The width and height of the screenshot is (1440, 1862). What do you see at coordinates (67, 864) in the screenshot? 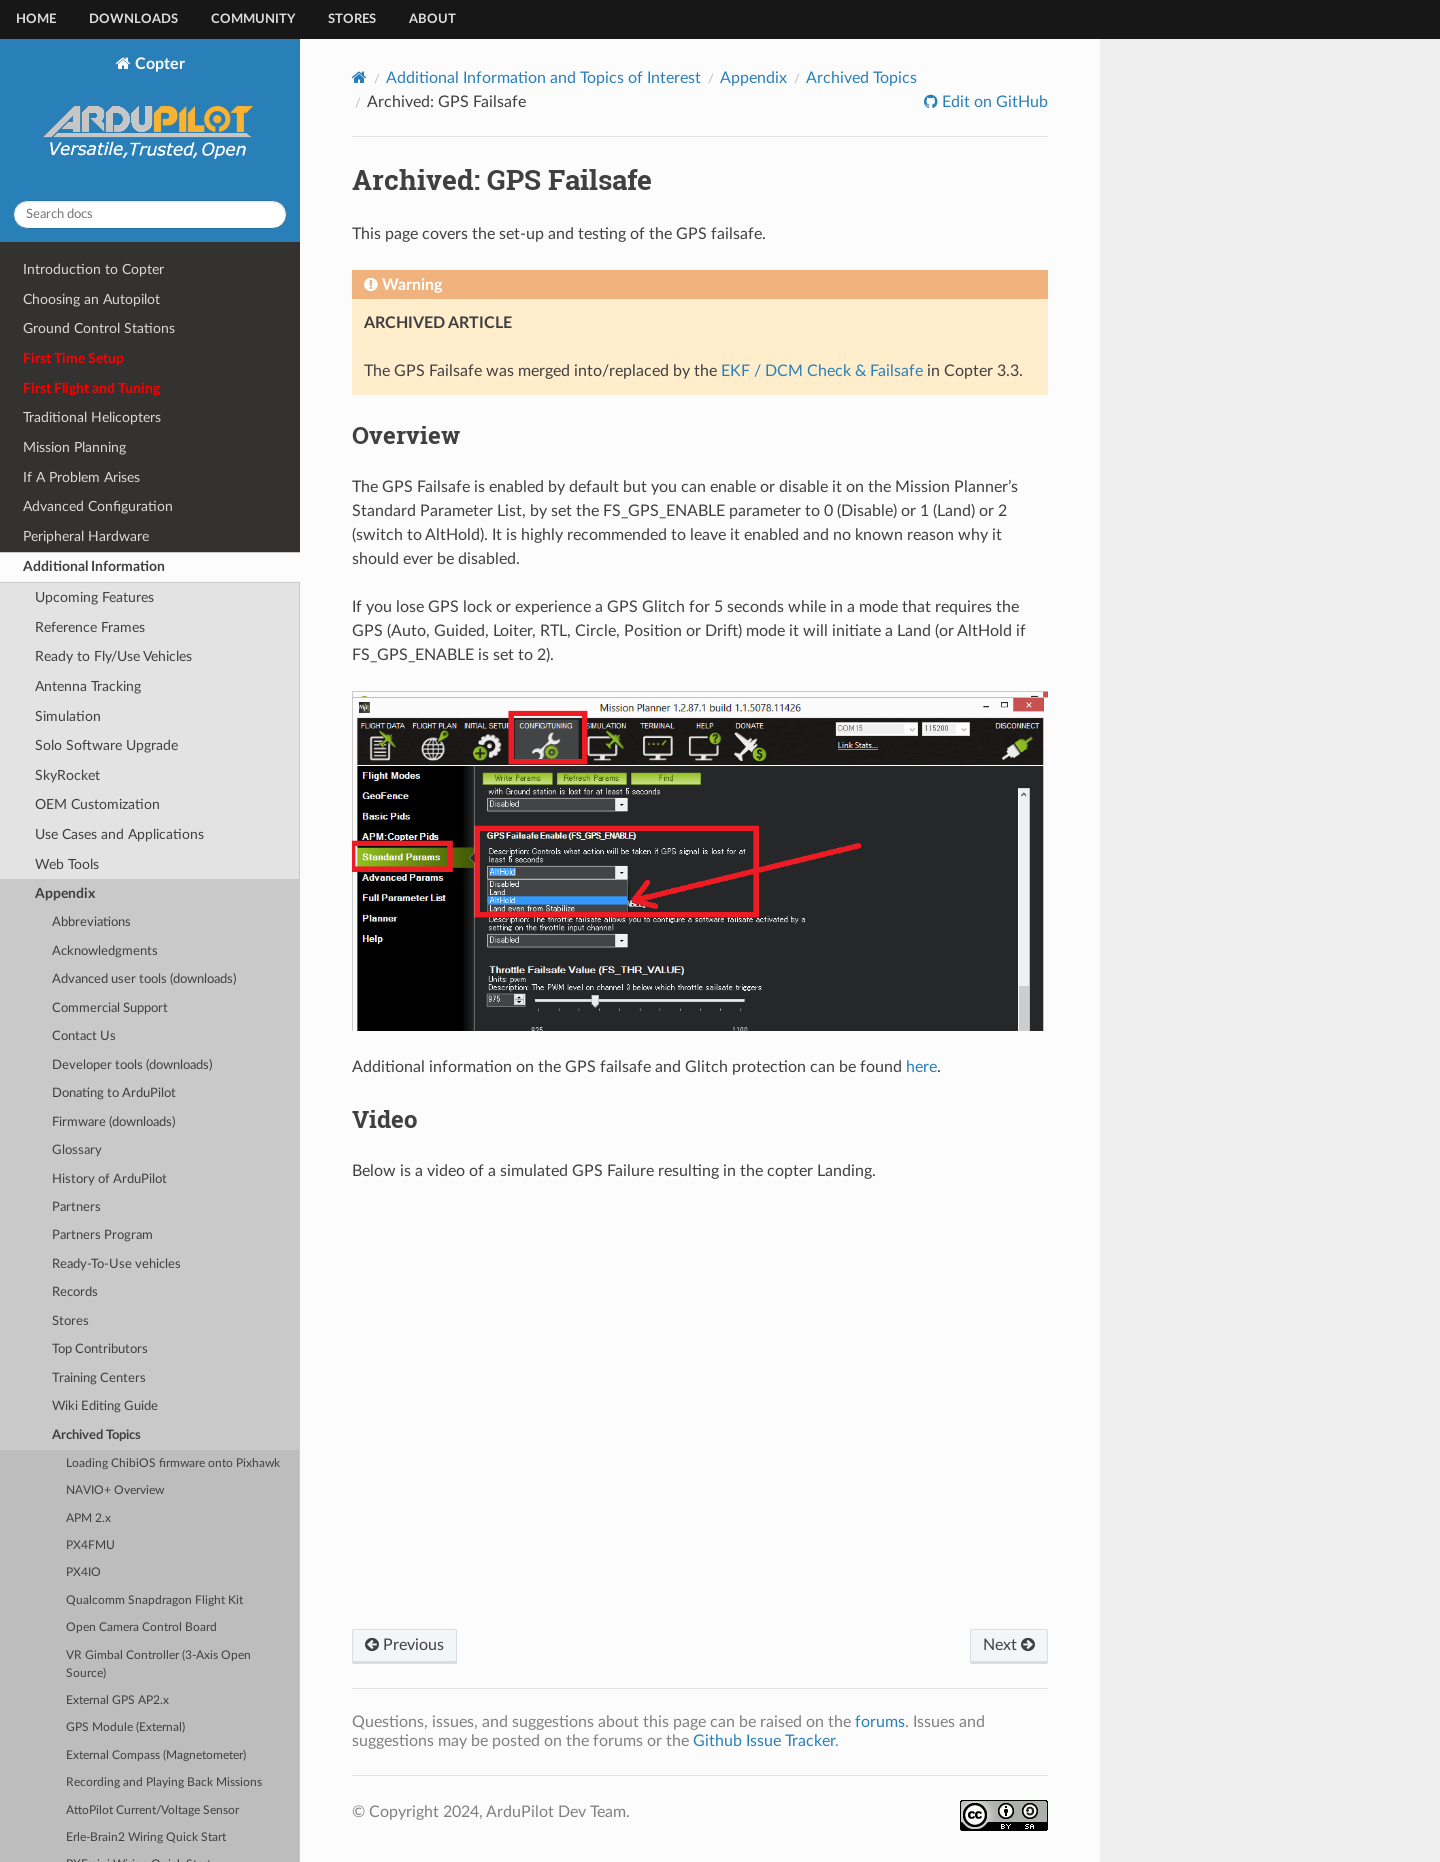
I see `Web Tools` at bounding box center [67, 864].